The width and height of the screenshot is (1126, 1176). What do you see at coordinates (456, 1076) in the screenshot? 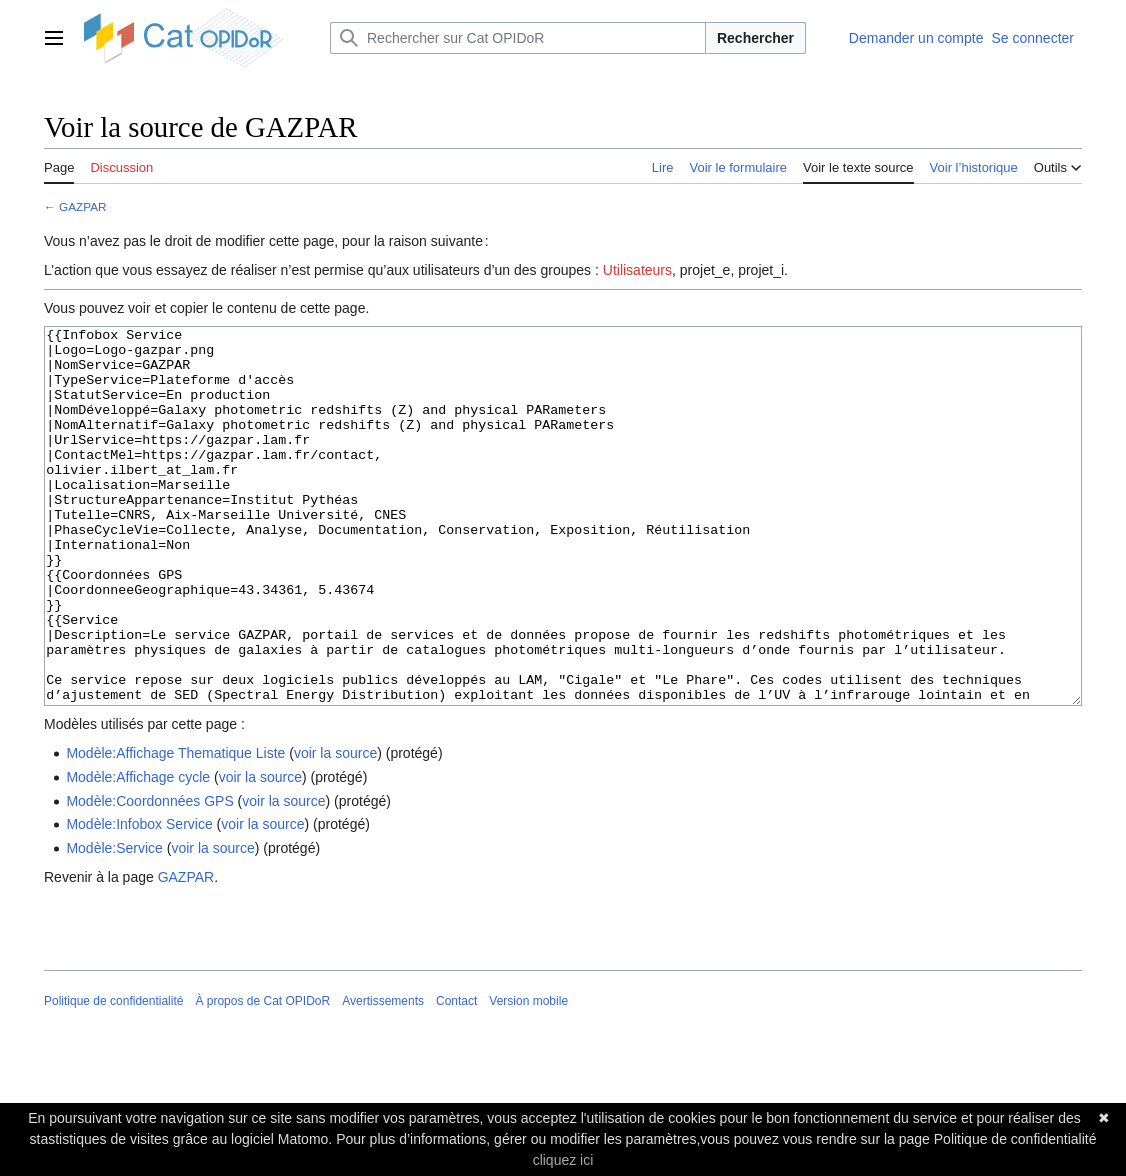
I see `Contact` at bounding box center [456, 1076].